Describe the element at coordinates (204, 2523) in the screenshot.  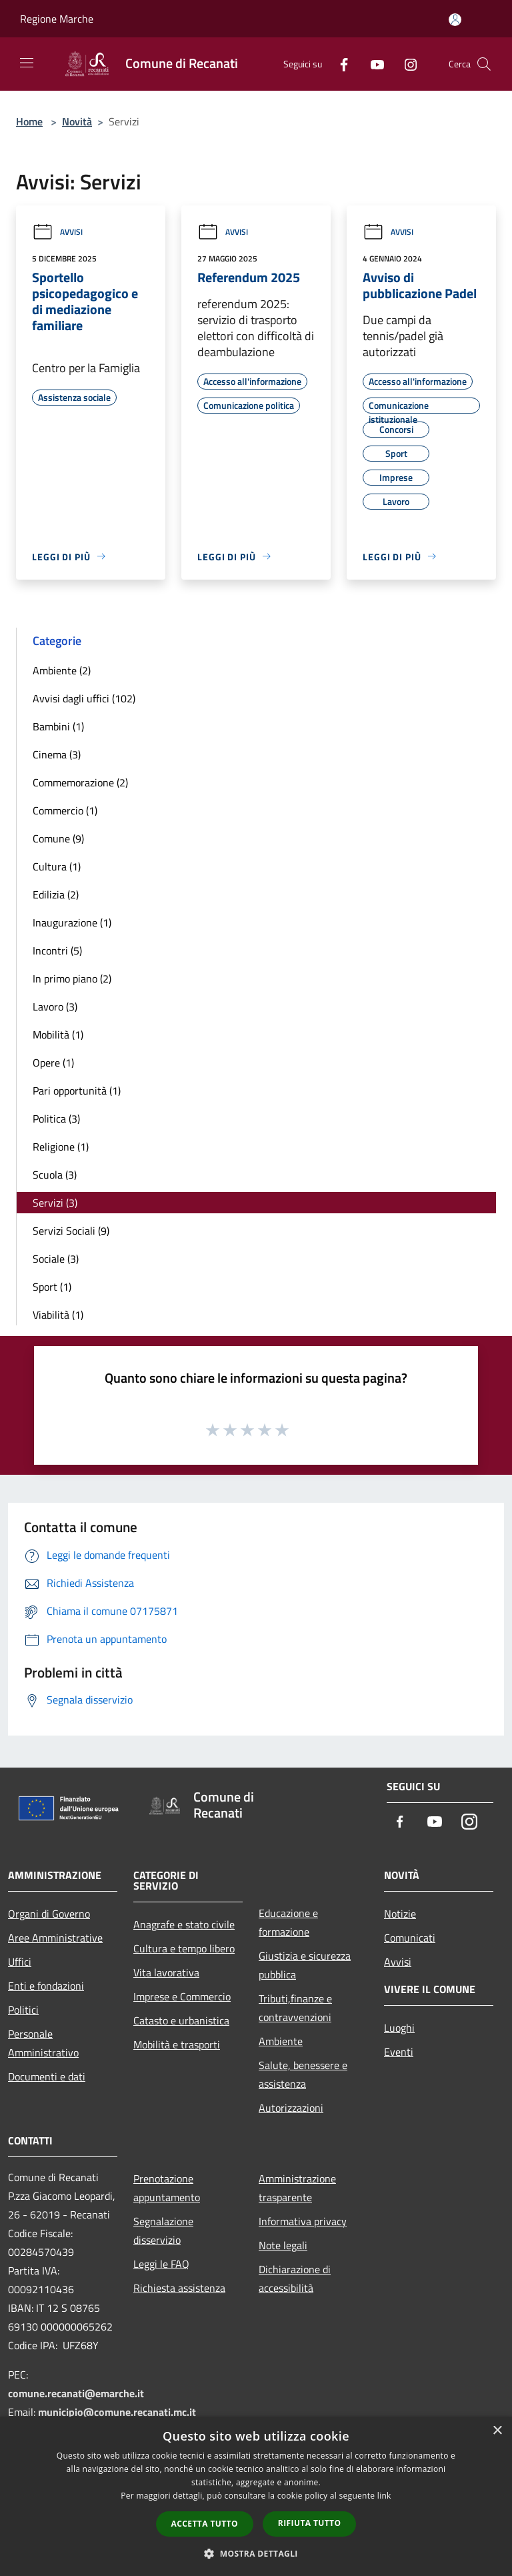
I see `Accetta tutto [button]` at that location.